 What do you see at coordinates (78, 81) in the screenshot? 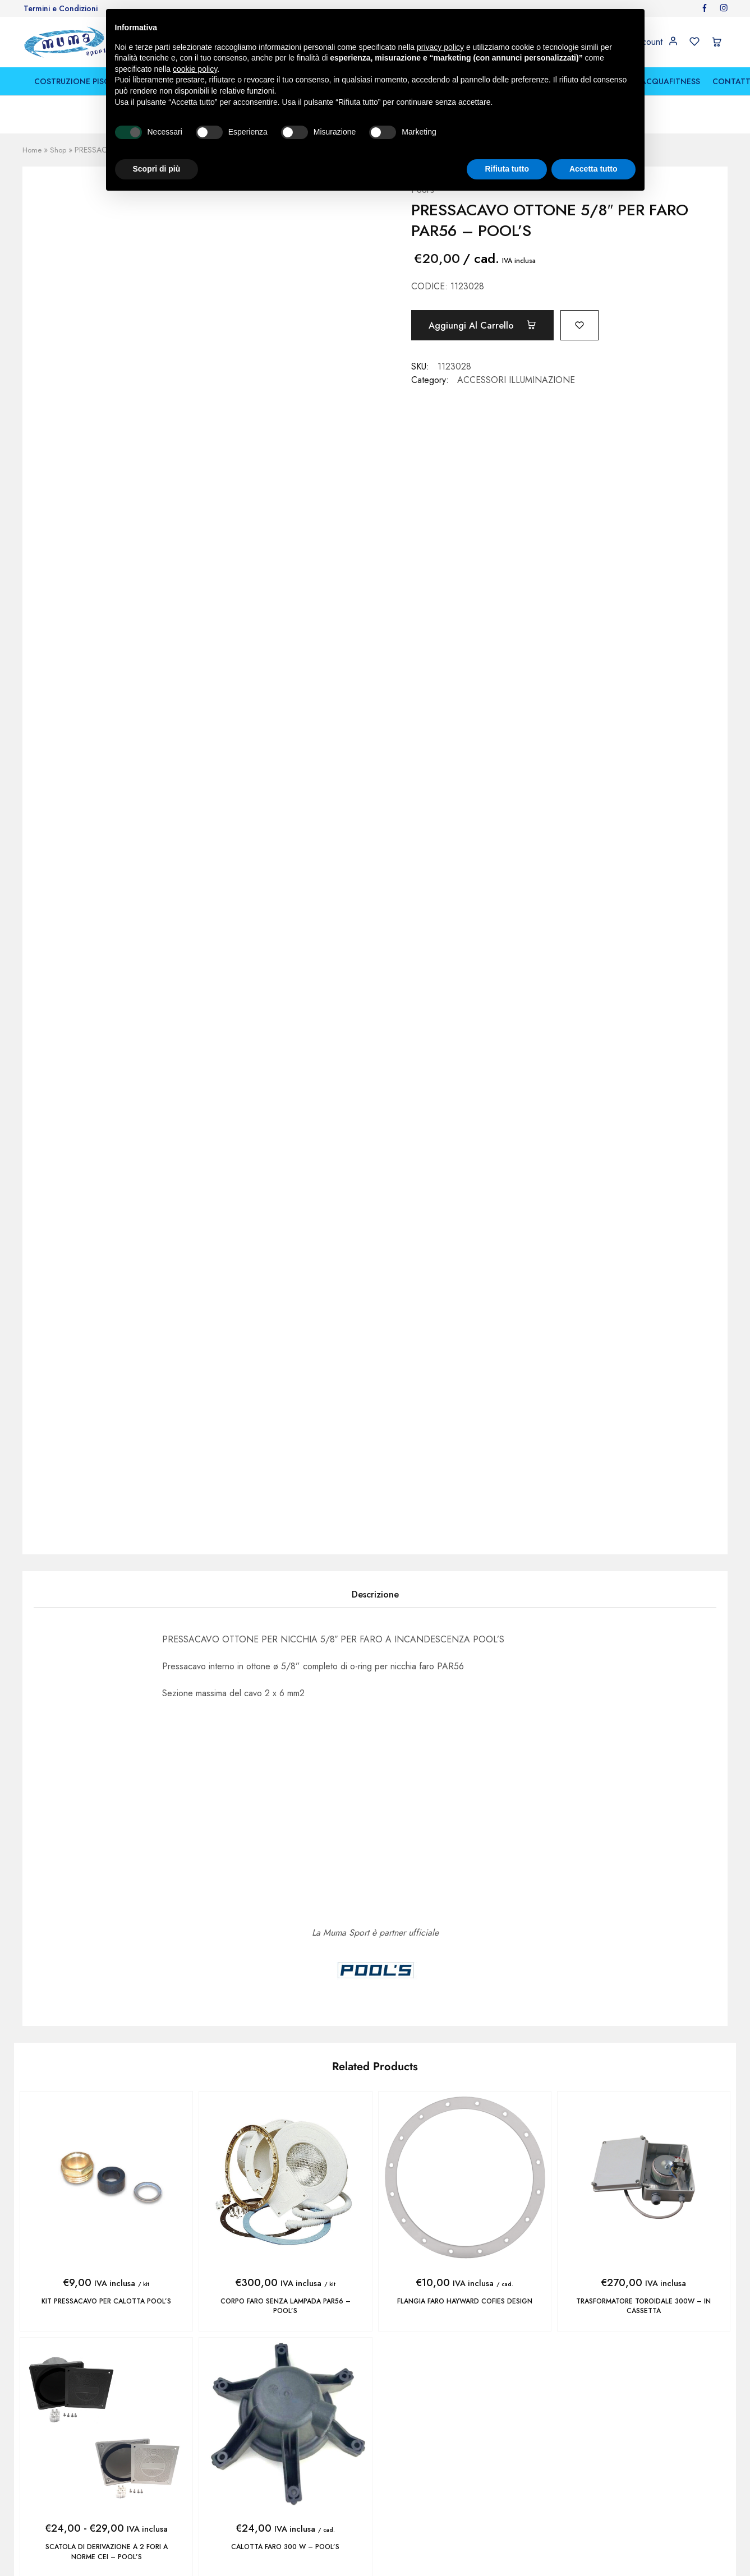
I see `COSTRUZIONE PISCINE` at bounding box center [78, 81].